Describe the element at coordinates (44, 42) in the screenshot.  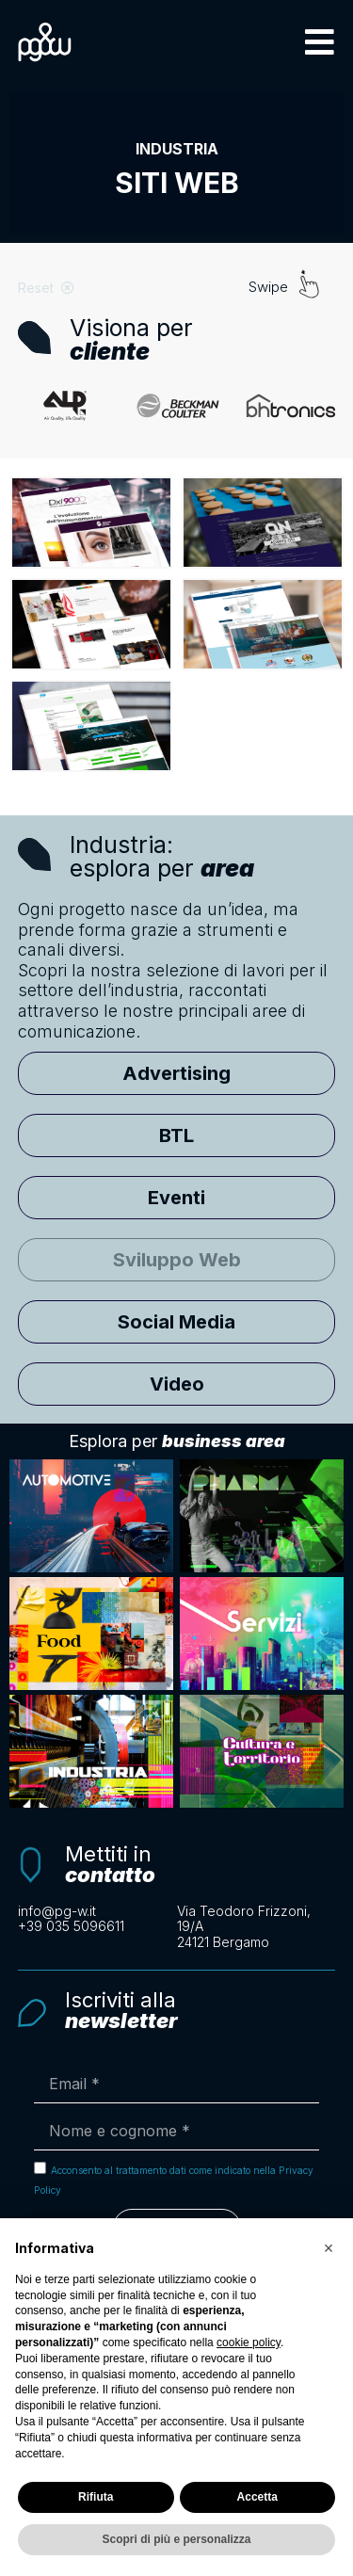
I see `[Logo PG&W per tornare alla pagina principale]` at that location.